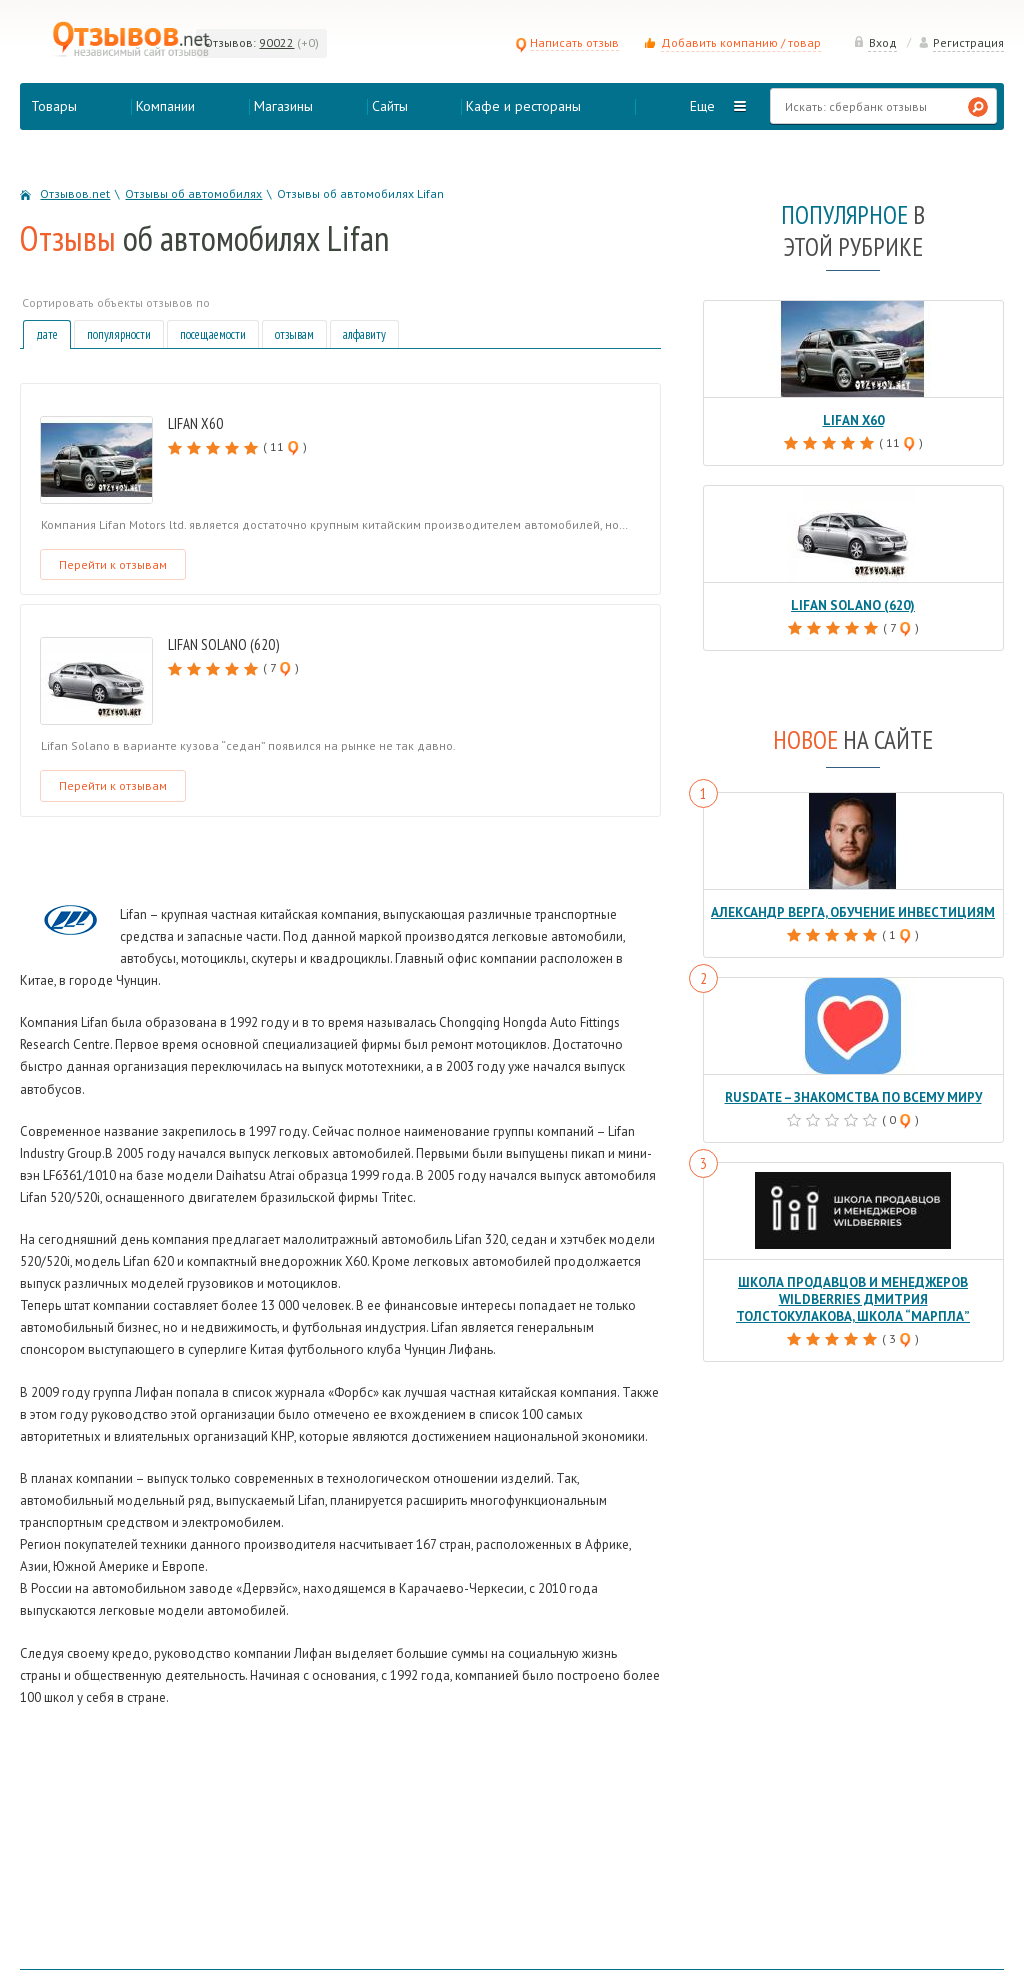 The width and height of the screenshot is (1024, 1976). I want to click on отзывам, so click(294, 334).